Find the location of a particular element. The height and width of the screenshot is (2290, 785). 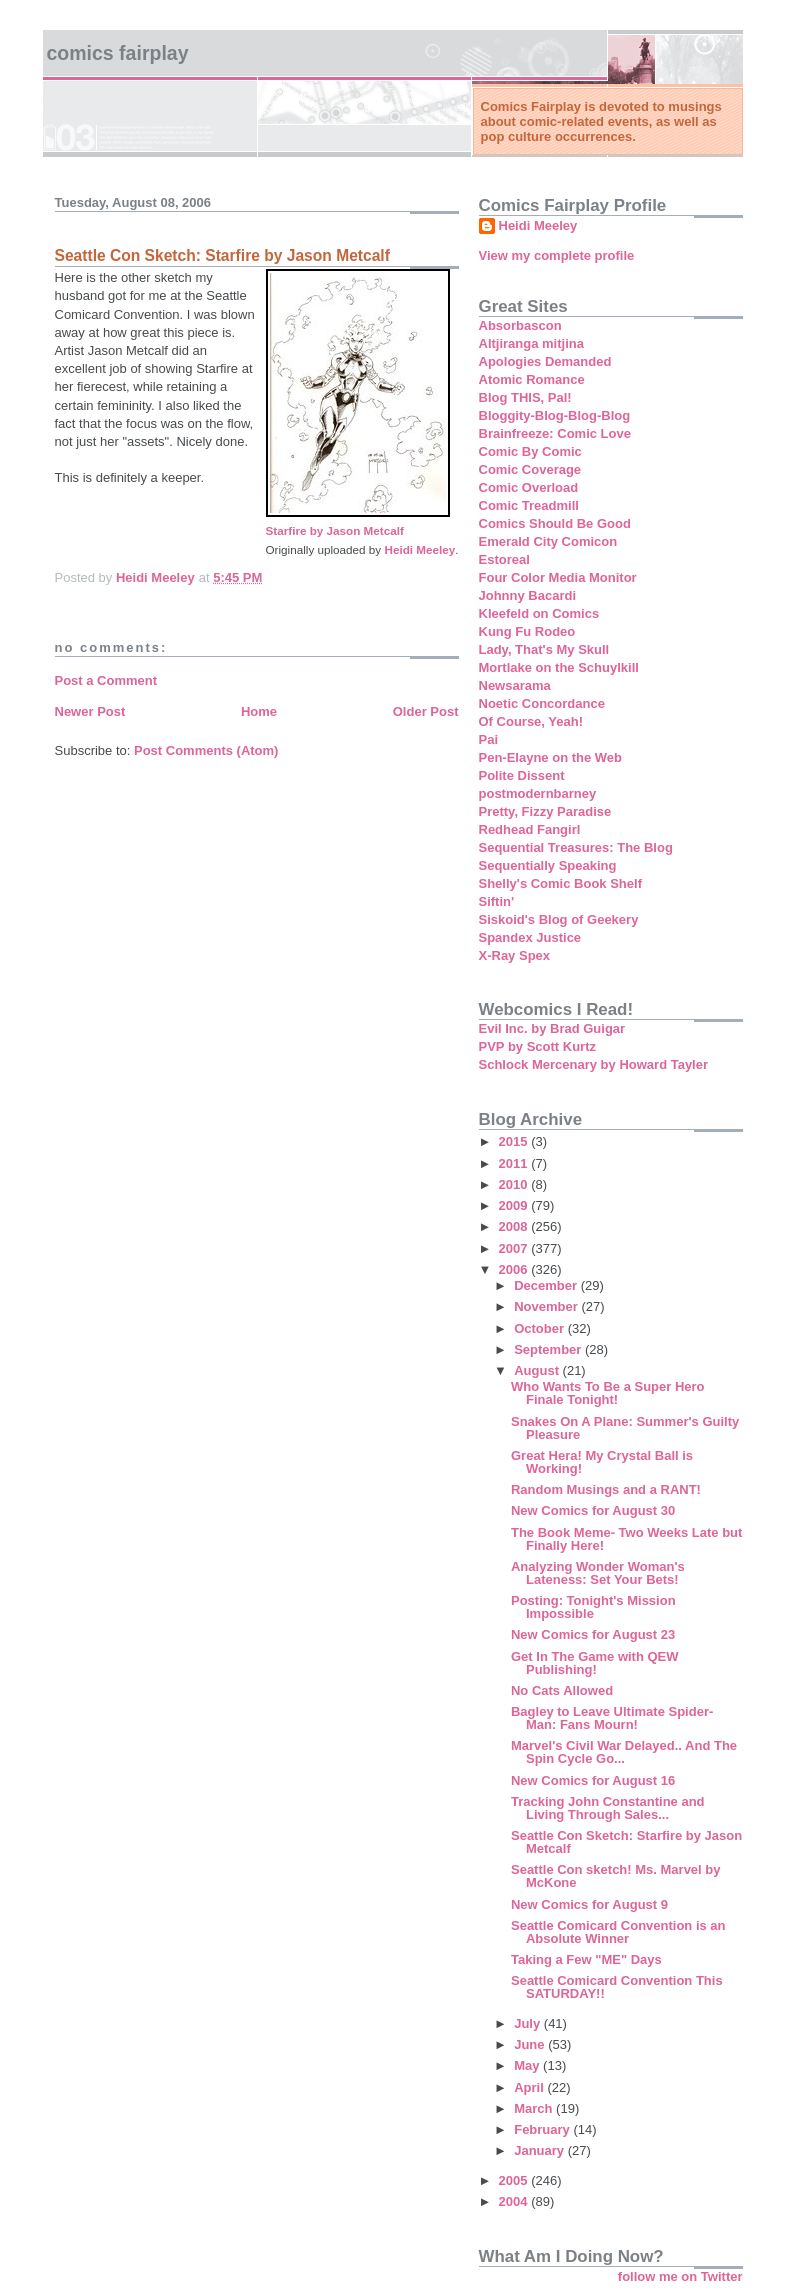

Atomic Romance is located at coordinates (532, 379).